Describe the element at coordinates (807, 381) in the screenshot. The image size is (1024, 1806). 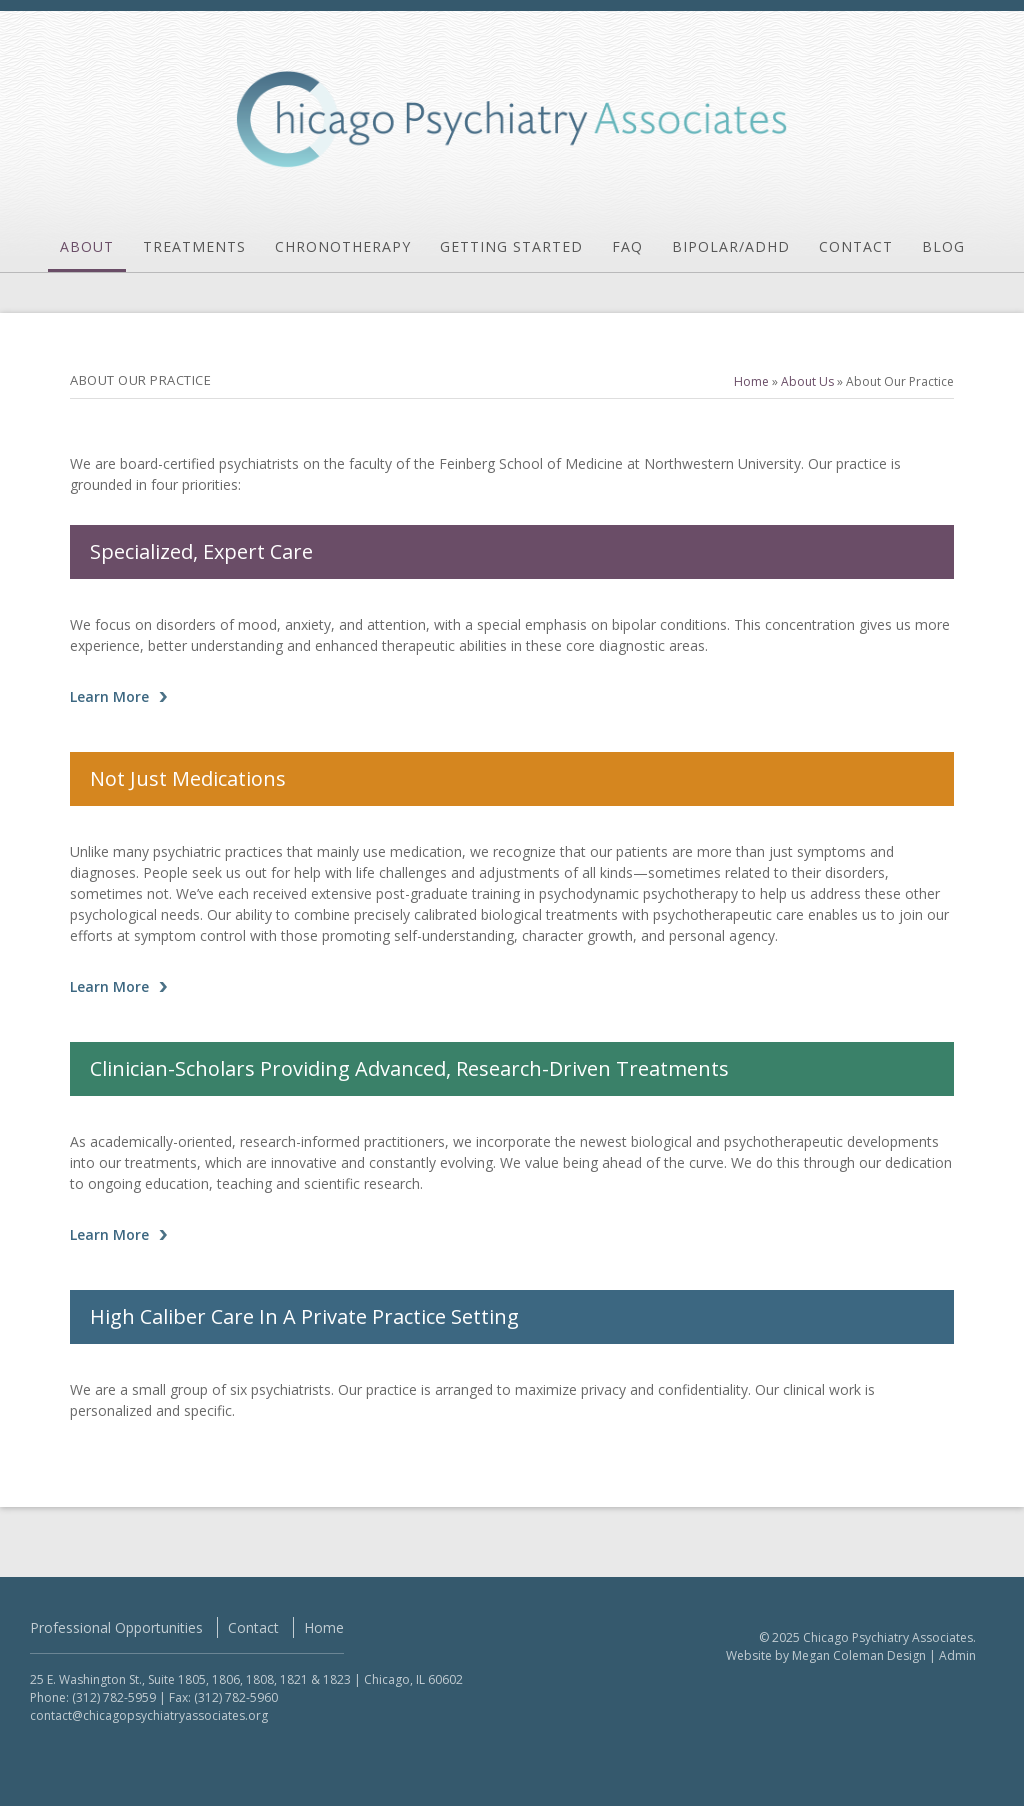
I see `About Us` at that location.